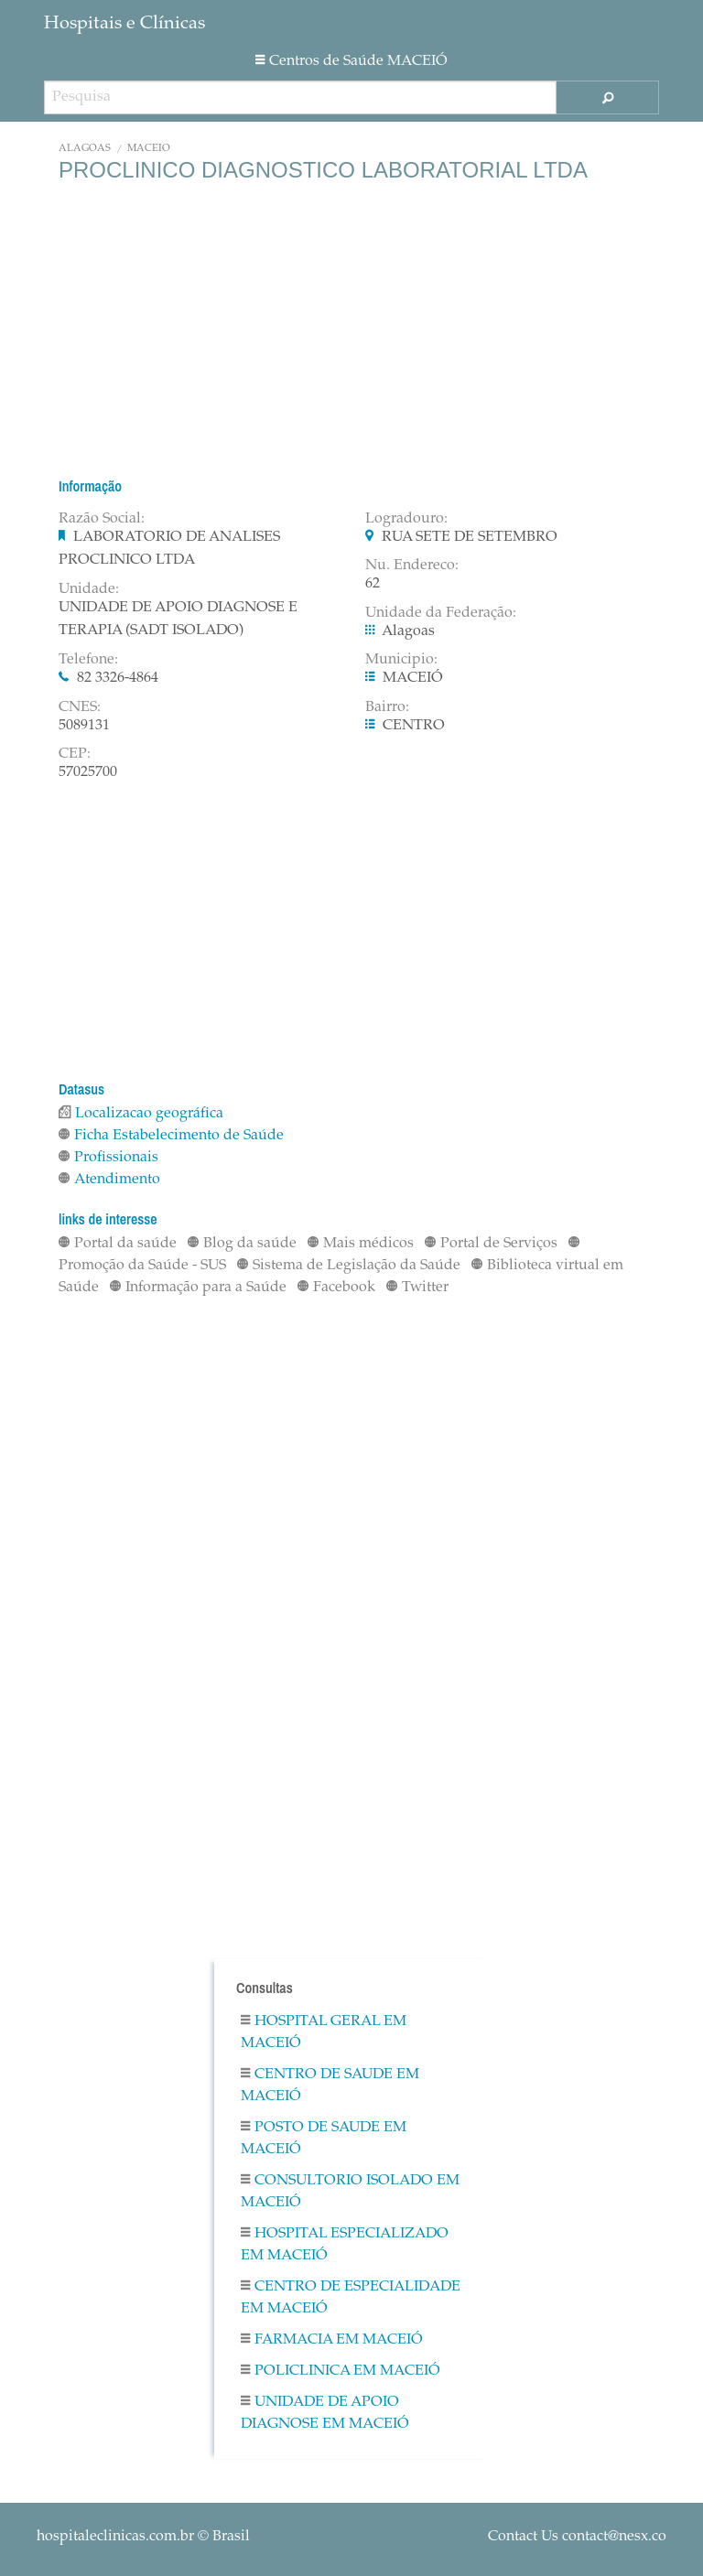  Describe the element at coordinates (325, 2413) in the screenshot. I see `Unidade De Apoio Diagnose em MACEIÓ` at that location.